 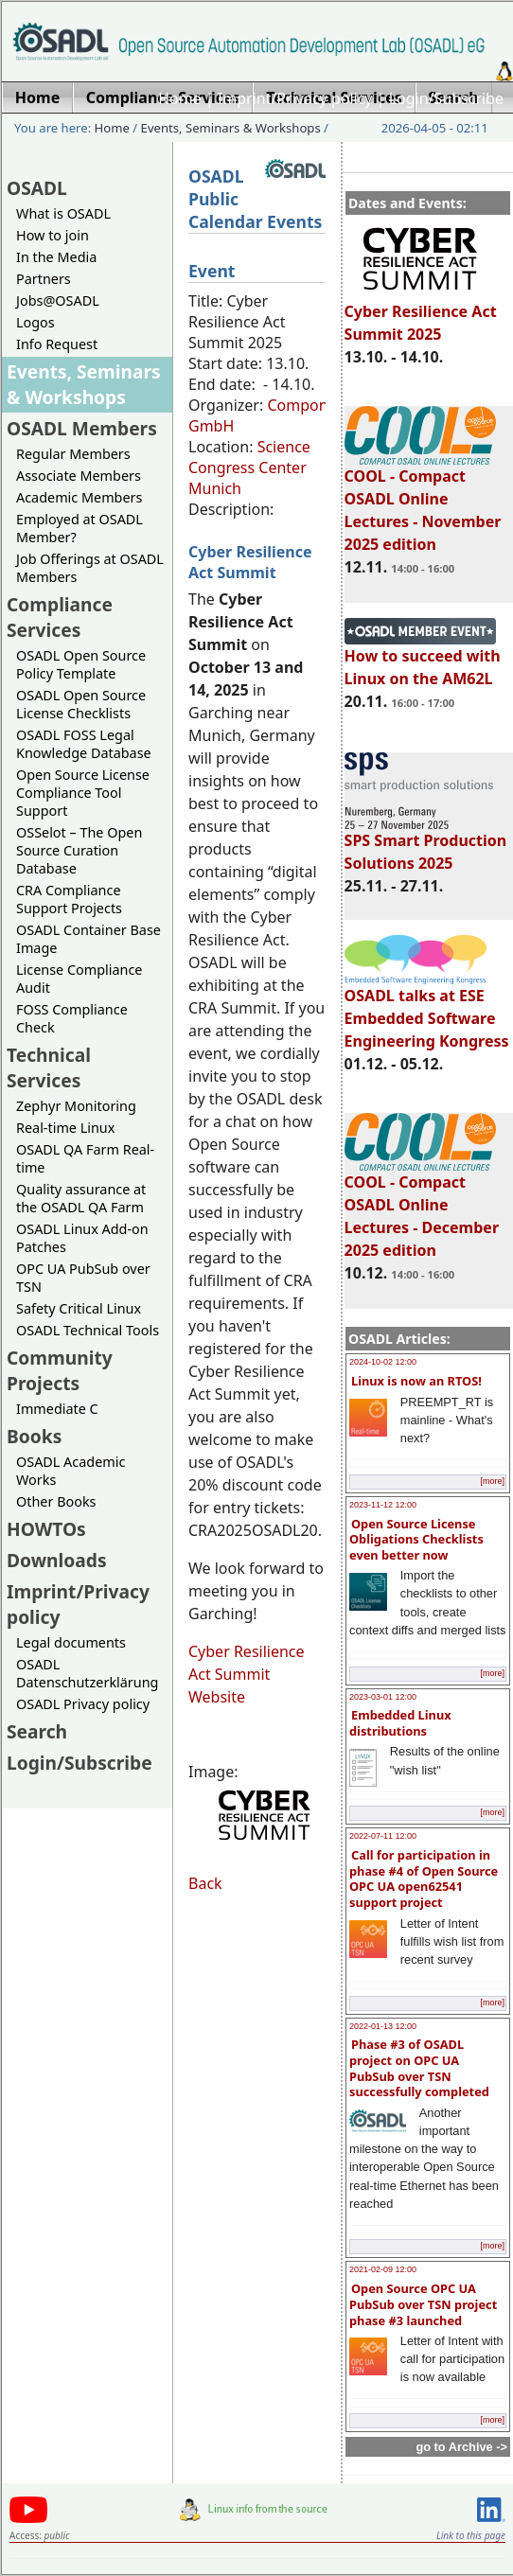 I want to click on SPS Smart Production Solutions 2025, so click(x=426, y=843).